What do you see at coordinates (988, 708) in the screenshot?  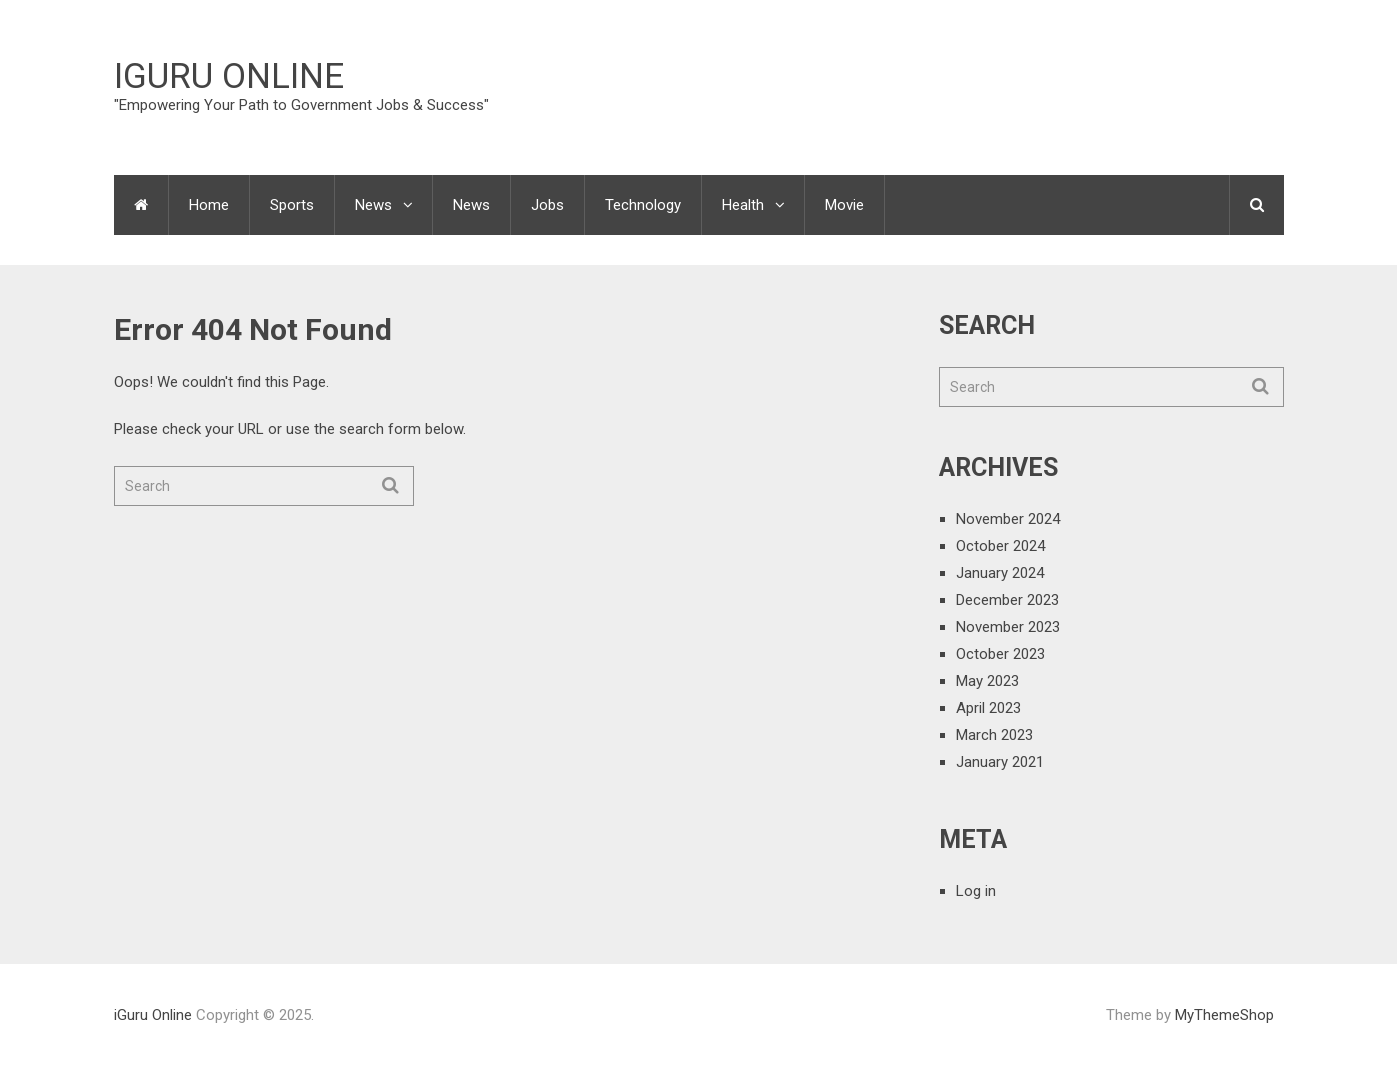 I see `April 2023` at bounding box center [988, 708].